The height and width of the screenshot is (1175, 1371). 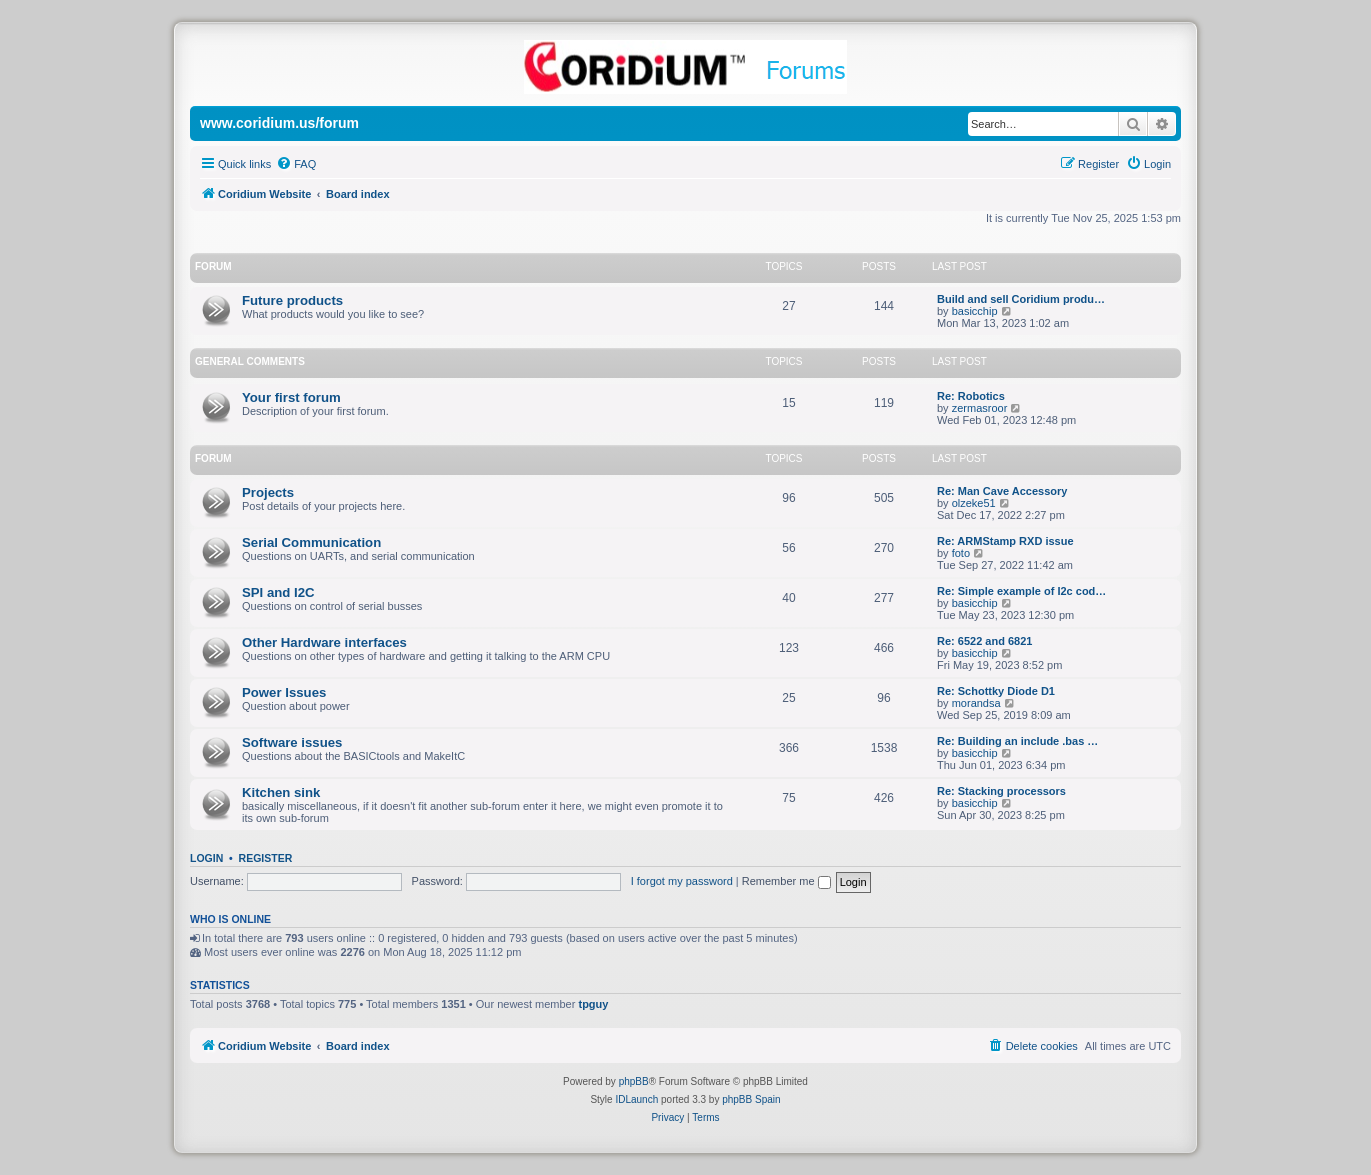 What do you see at coordinates (961, 553) in the screenshot?
I see `foto` at bounding box center [961, 553].